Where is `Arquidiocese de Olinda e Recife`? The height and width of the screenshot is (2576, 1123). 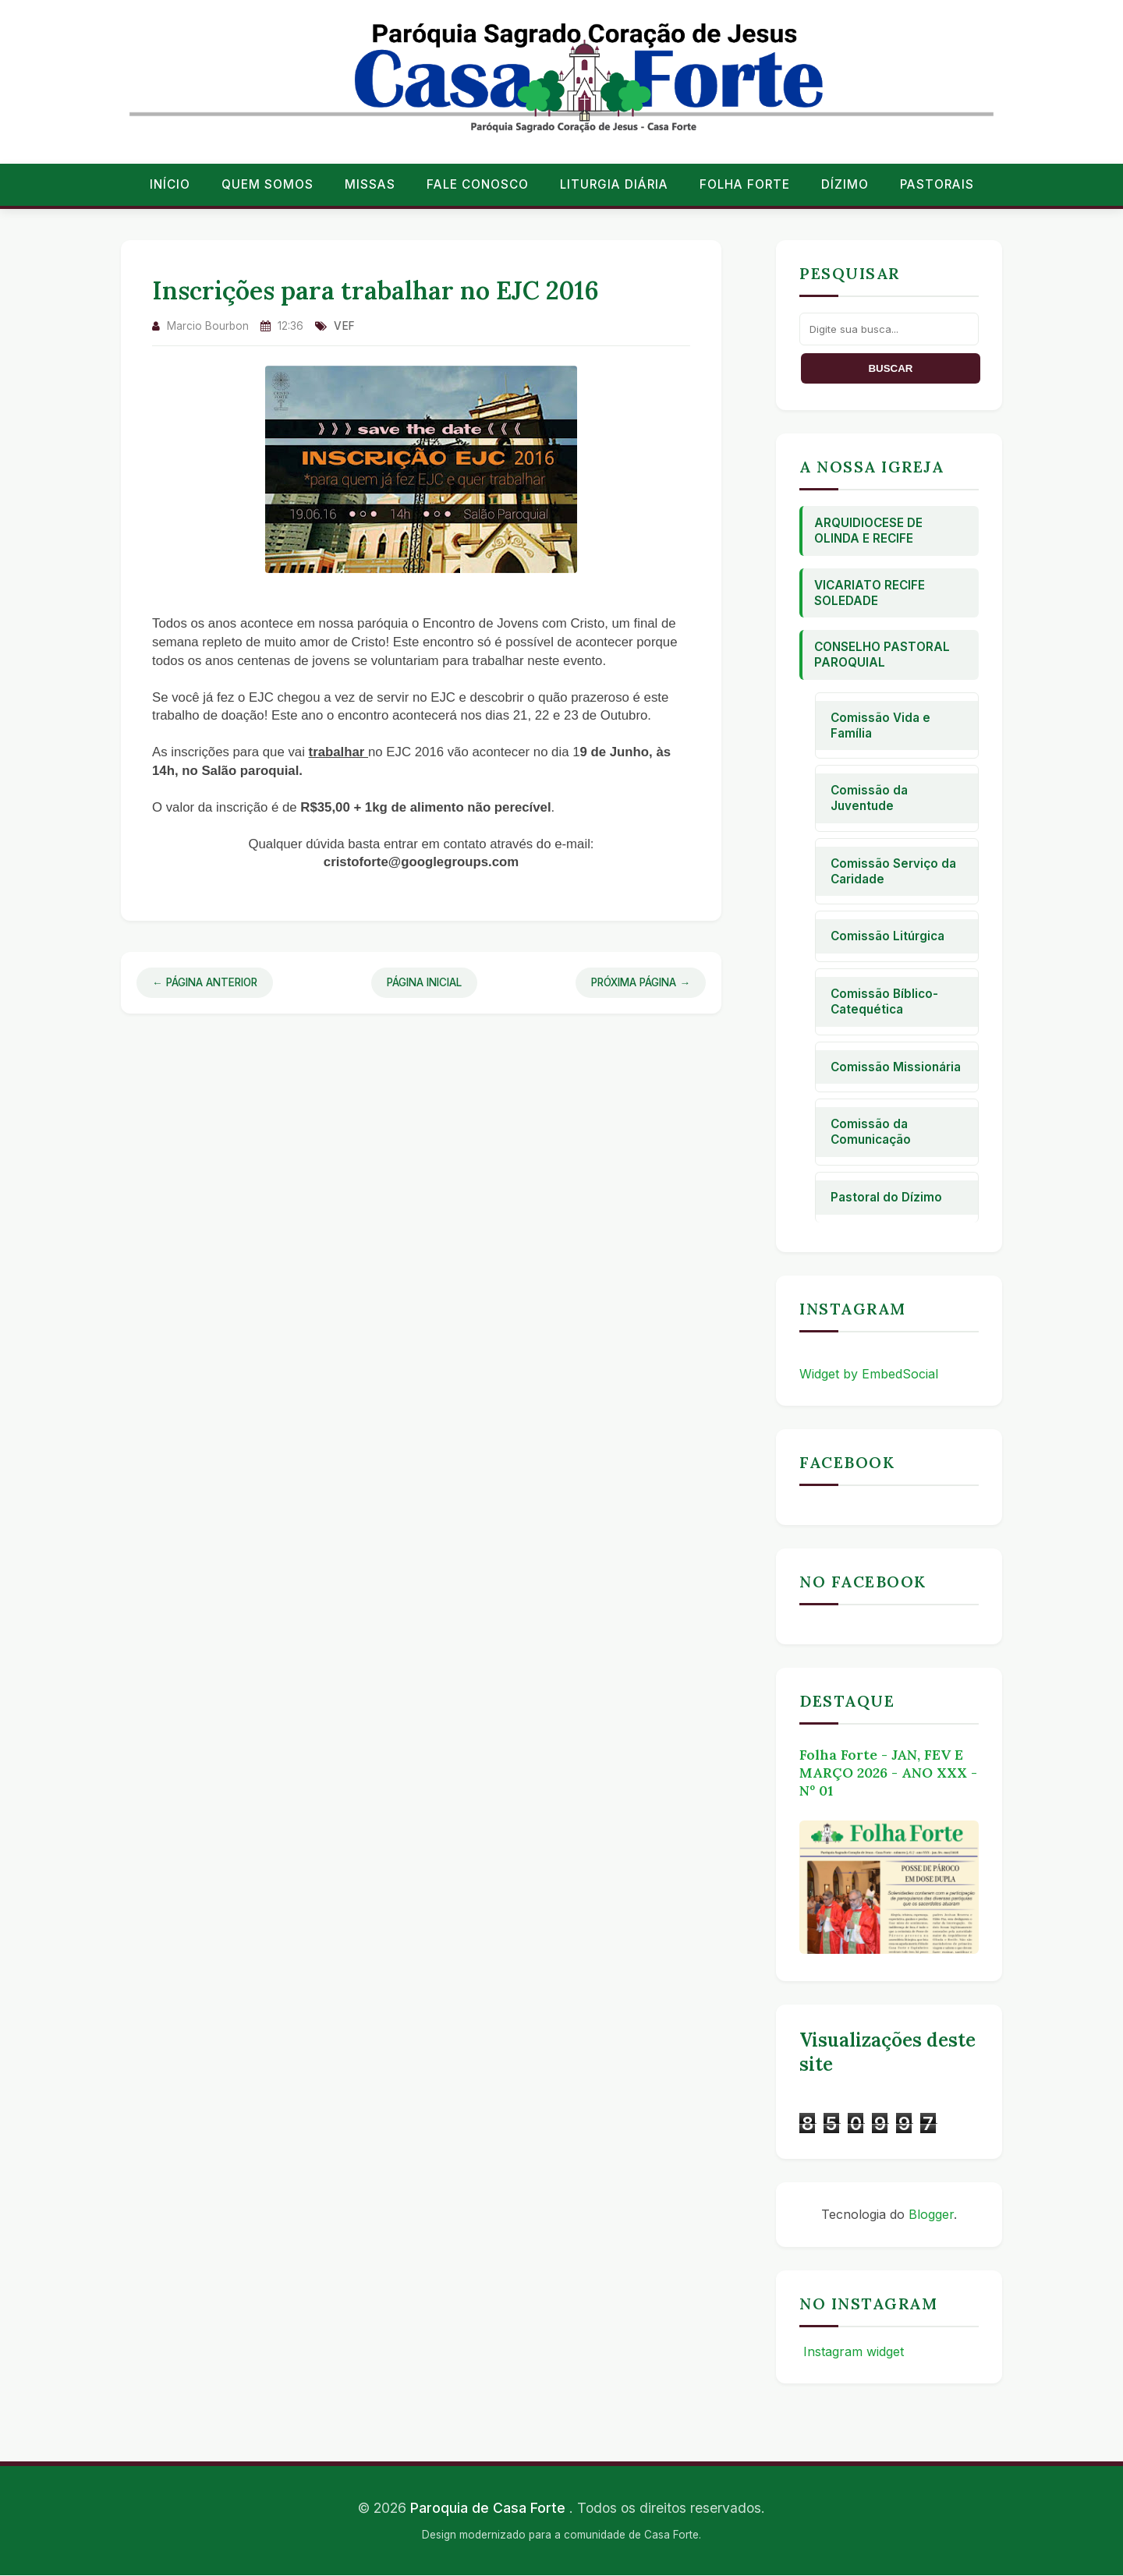 Arquidiocese de Olinda e Recife is located at coordinates (868, 530).